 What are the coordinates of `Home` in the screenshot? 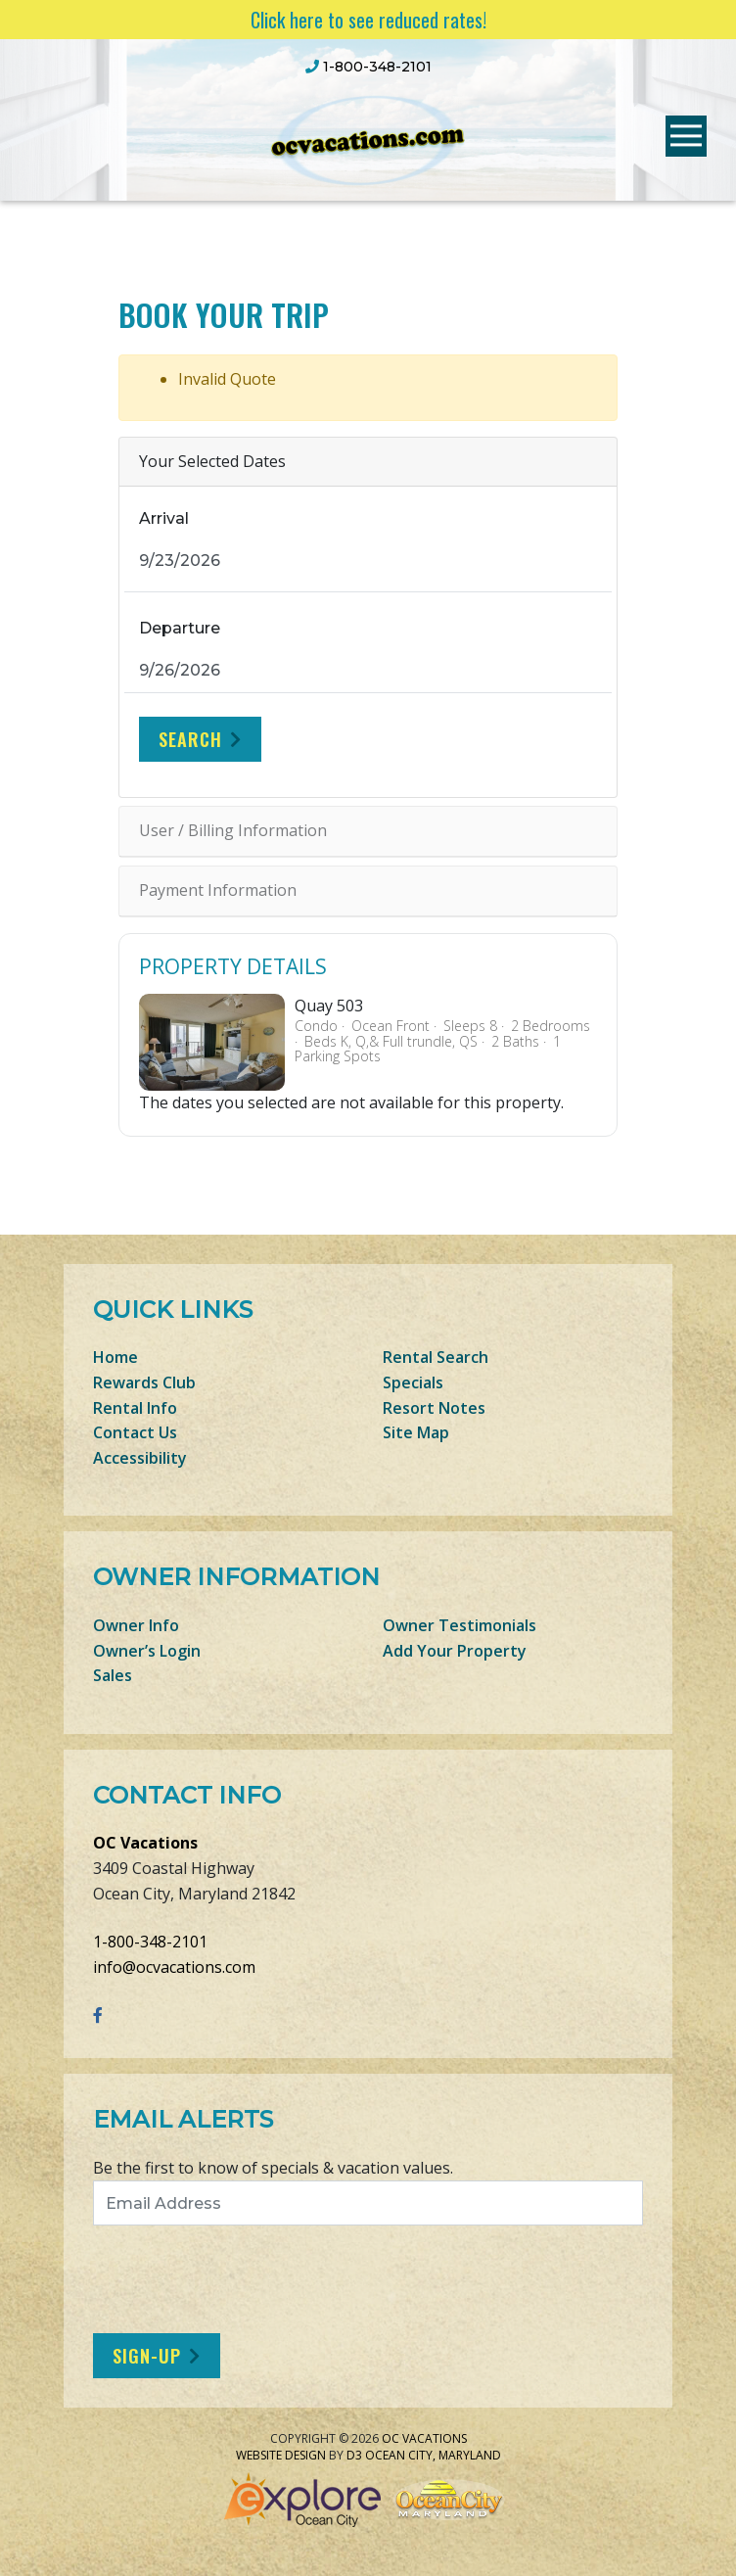 It's located at (115, 1357).